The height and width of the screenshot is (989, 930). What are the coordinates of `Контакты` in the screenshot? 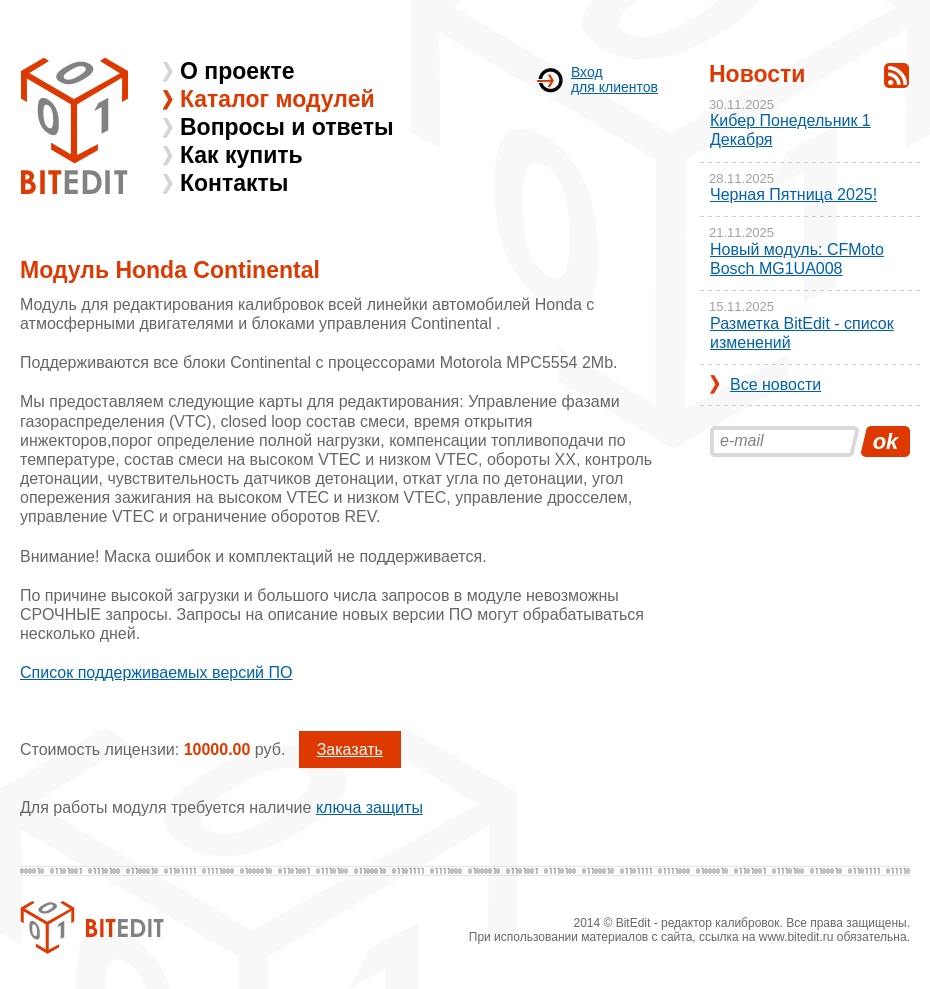 It's located at (234, 183).